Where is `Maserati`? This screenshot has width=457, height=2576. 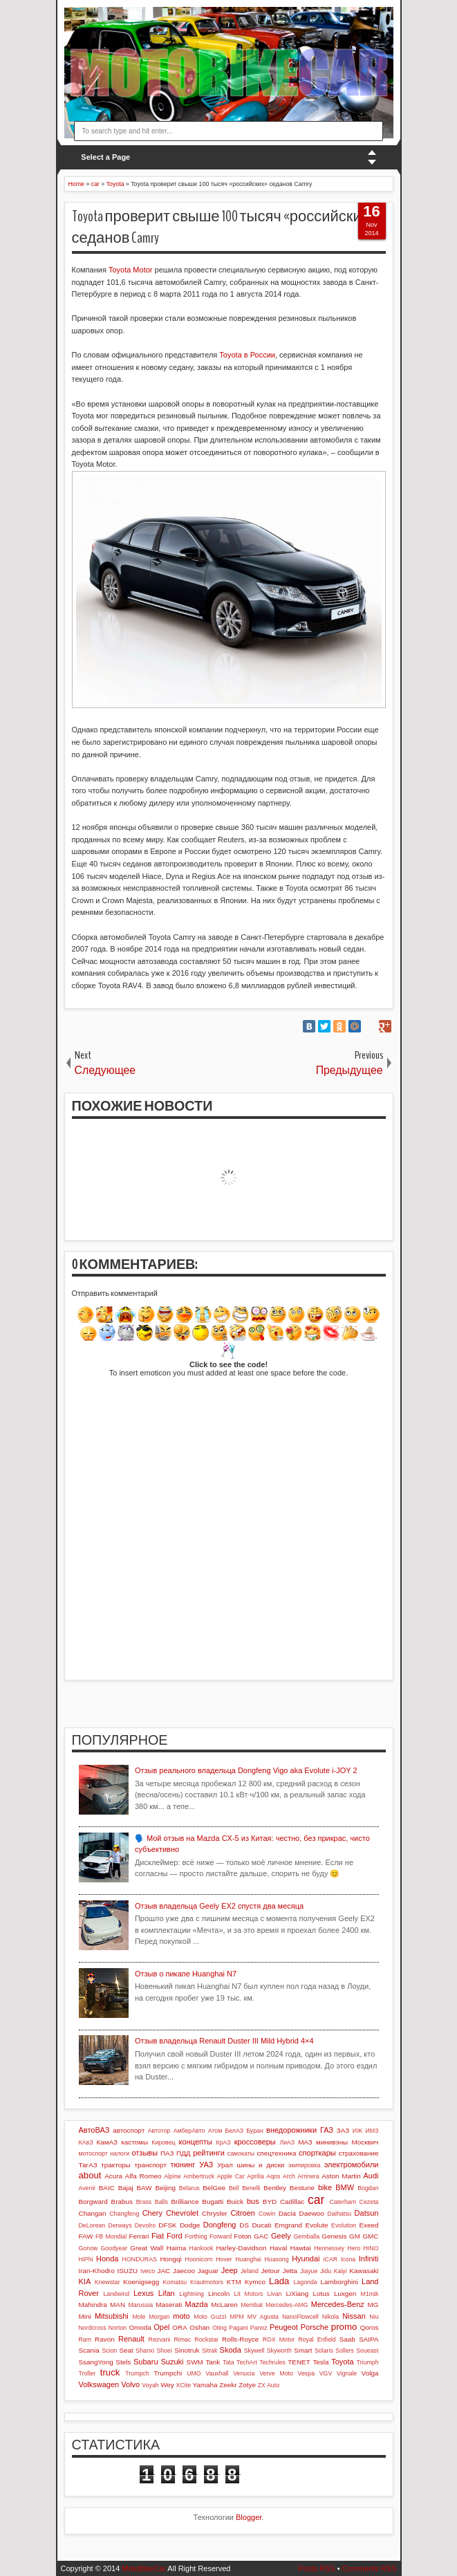 Maserati is located at coordinates (169, 2304).